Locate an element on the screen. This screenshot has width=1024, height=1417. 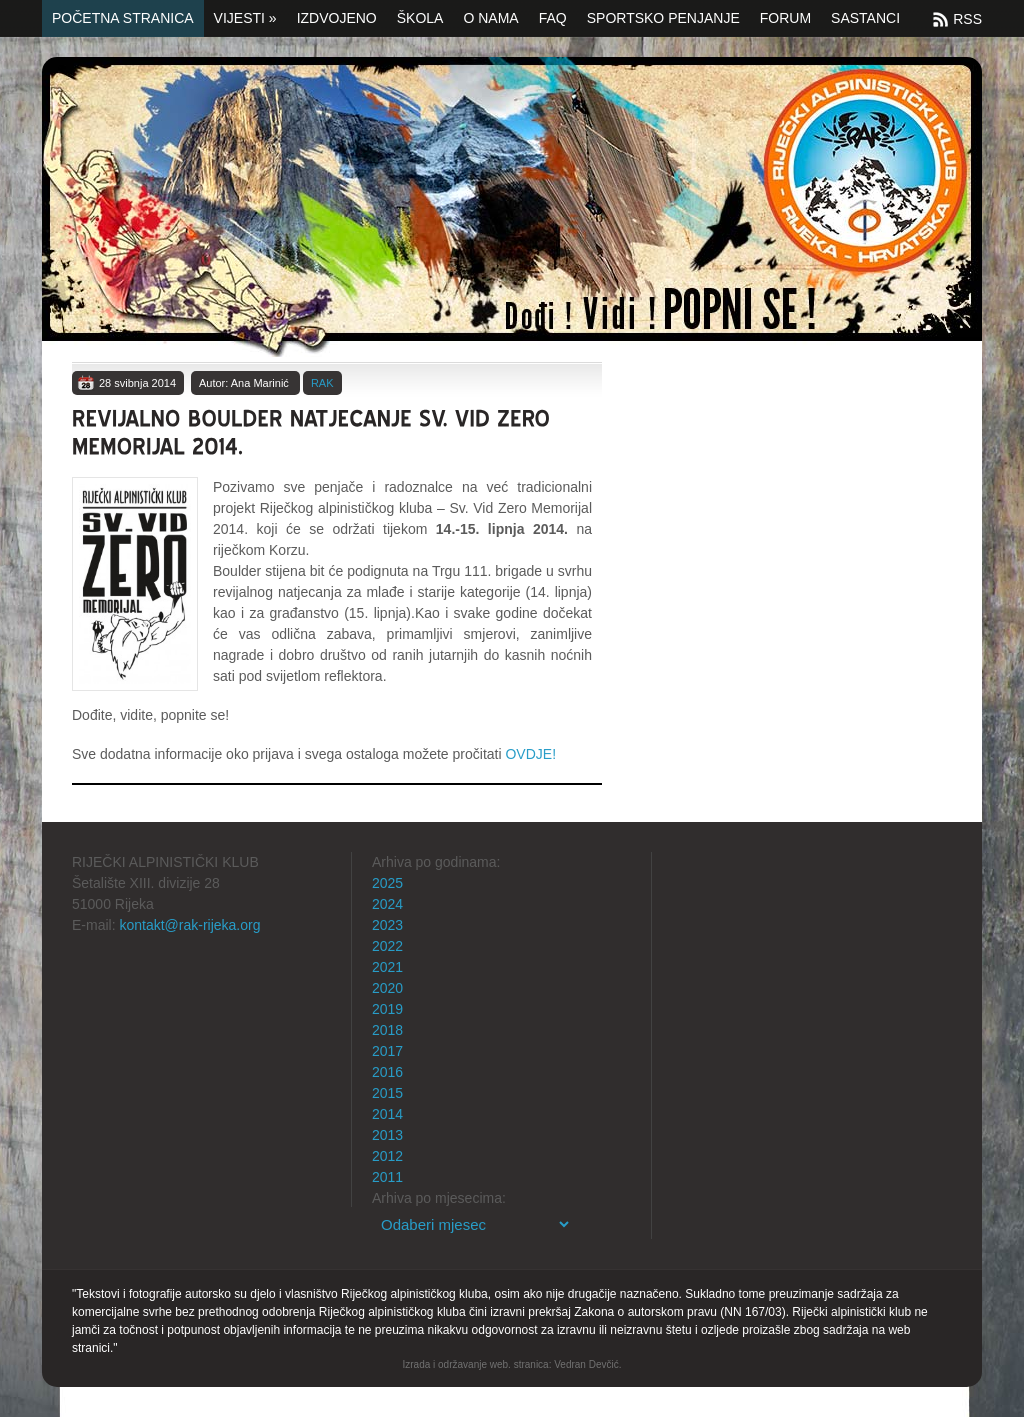
Škola is located at coordinates (420, 18).